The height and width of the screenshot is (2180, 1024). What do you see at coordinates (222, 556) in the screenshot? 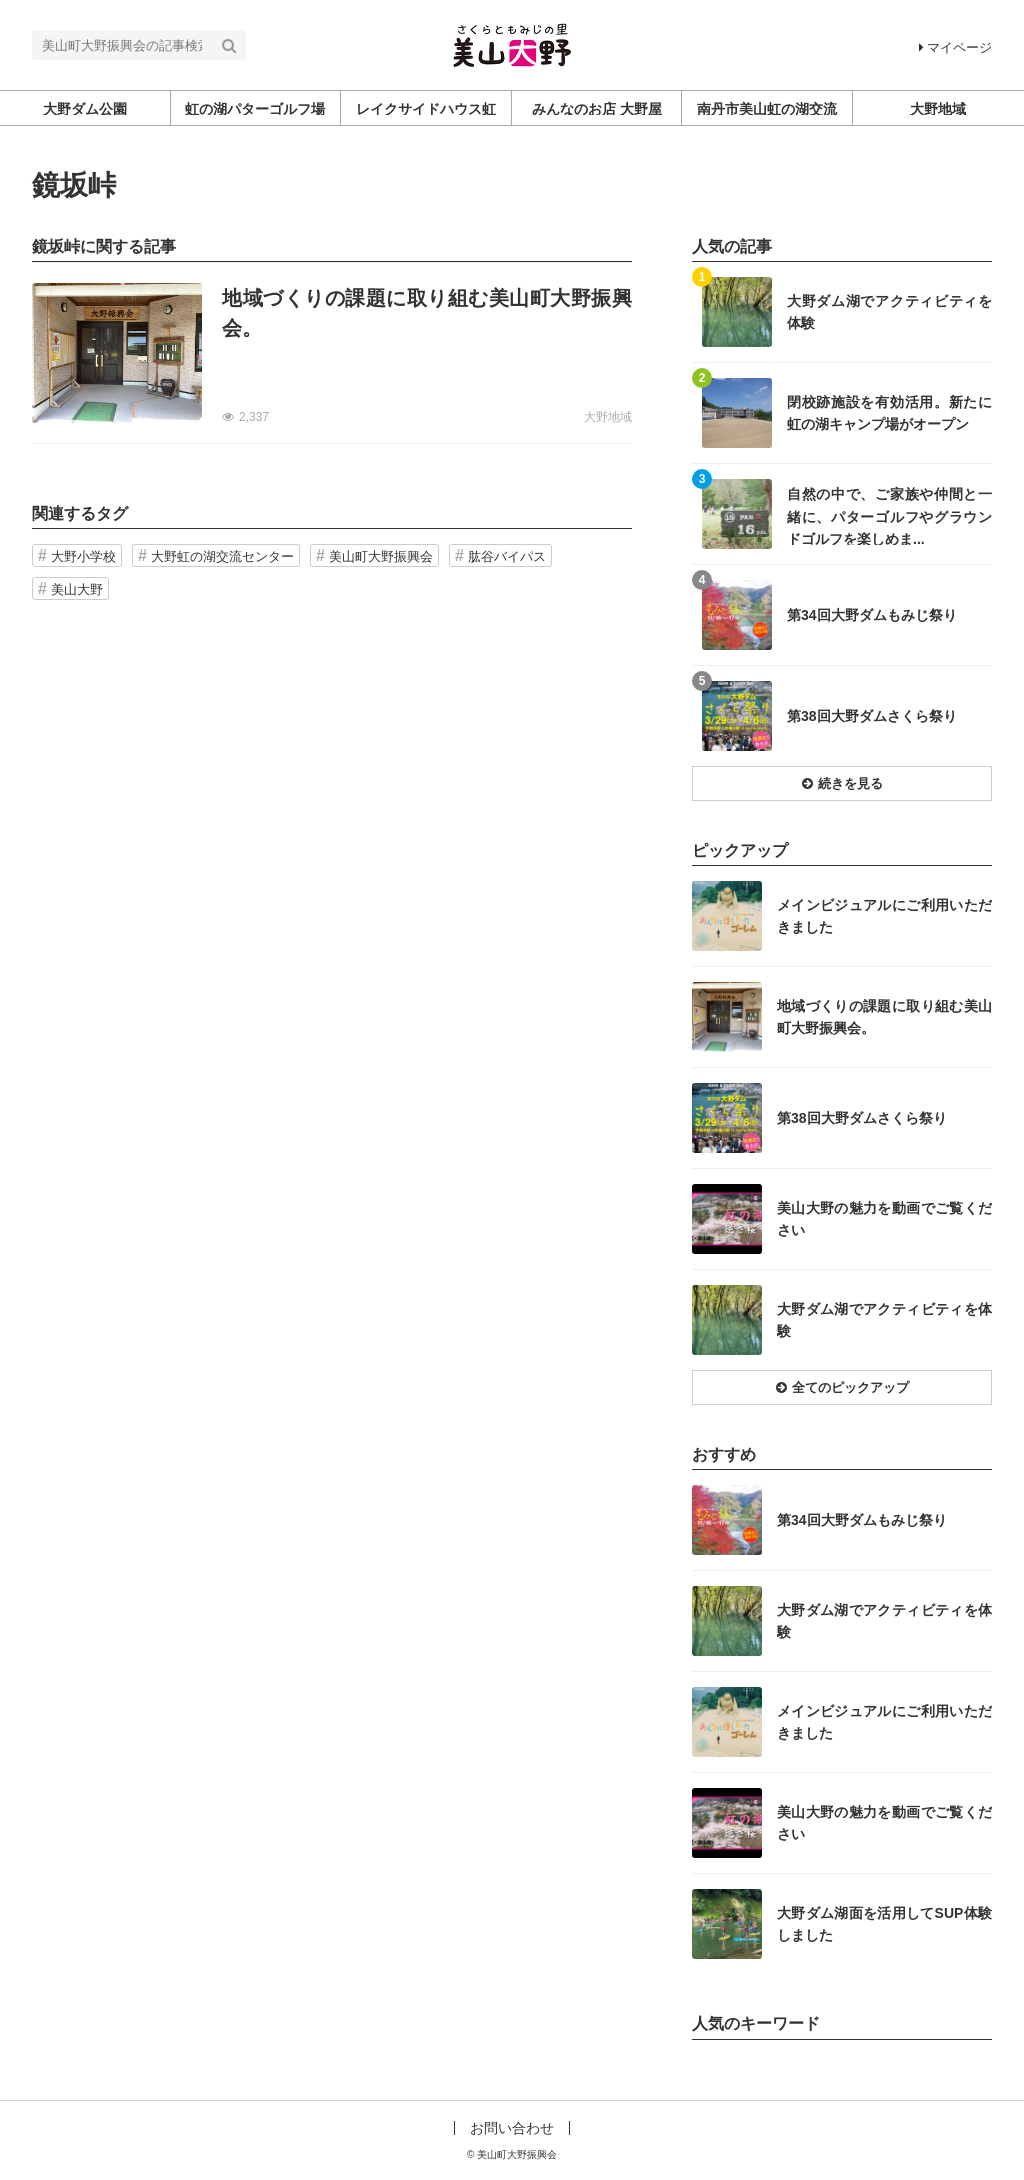
I see `大野虹の湖交流センター` at bounding box center [222, 556].